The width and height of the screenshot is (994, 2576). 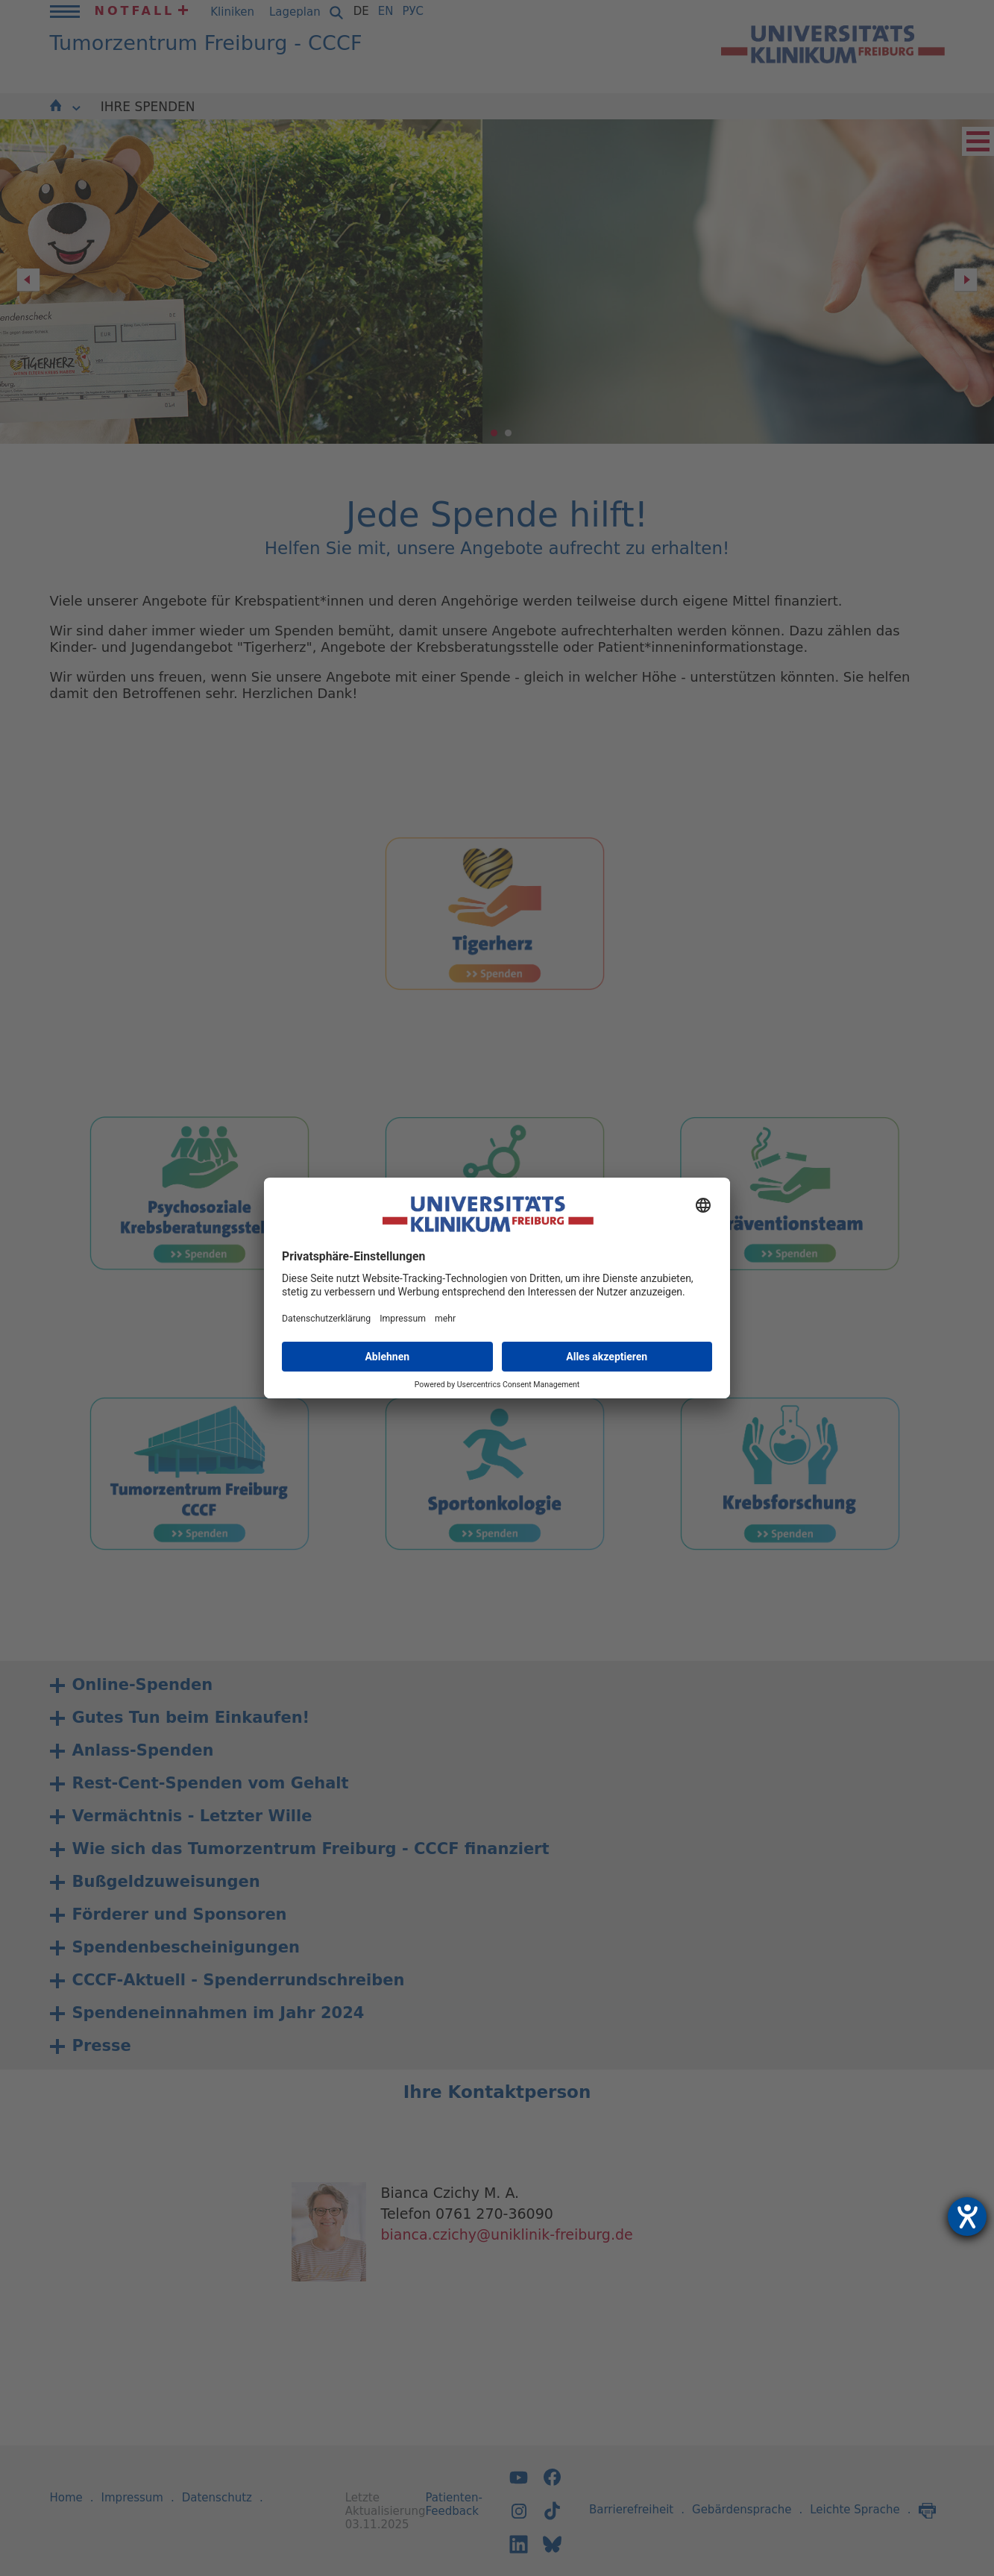 What do you see at coordinates (967, 2216) in the screenshot?
I see `[Hilfetool für Barrierefreiheitseinstellungen öffnen]` at bounding box center [967, 2216].